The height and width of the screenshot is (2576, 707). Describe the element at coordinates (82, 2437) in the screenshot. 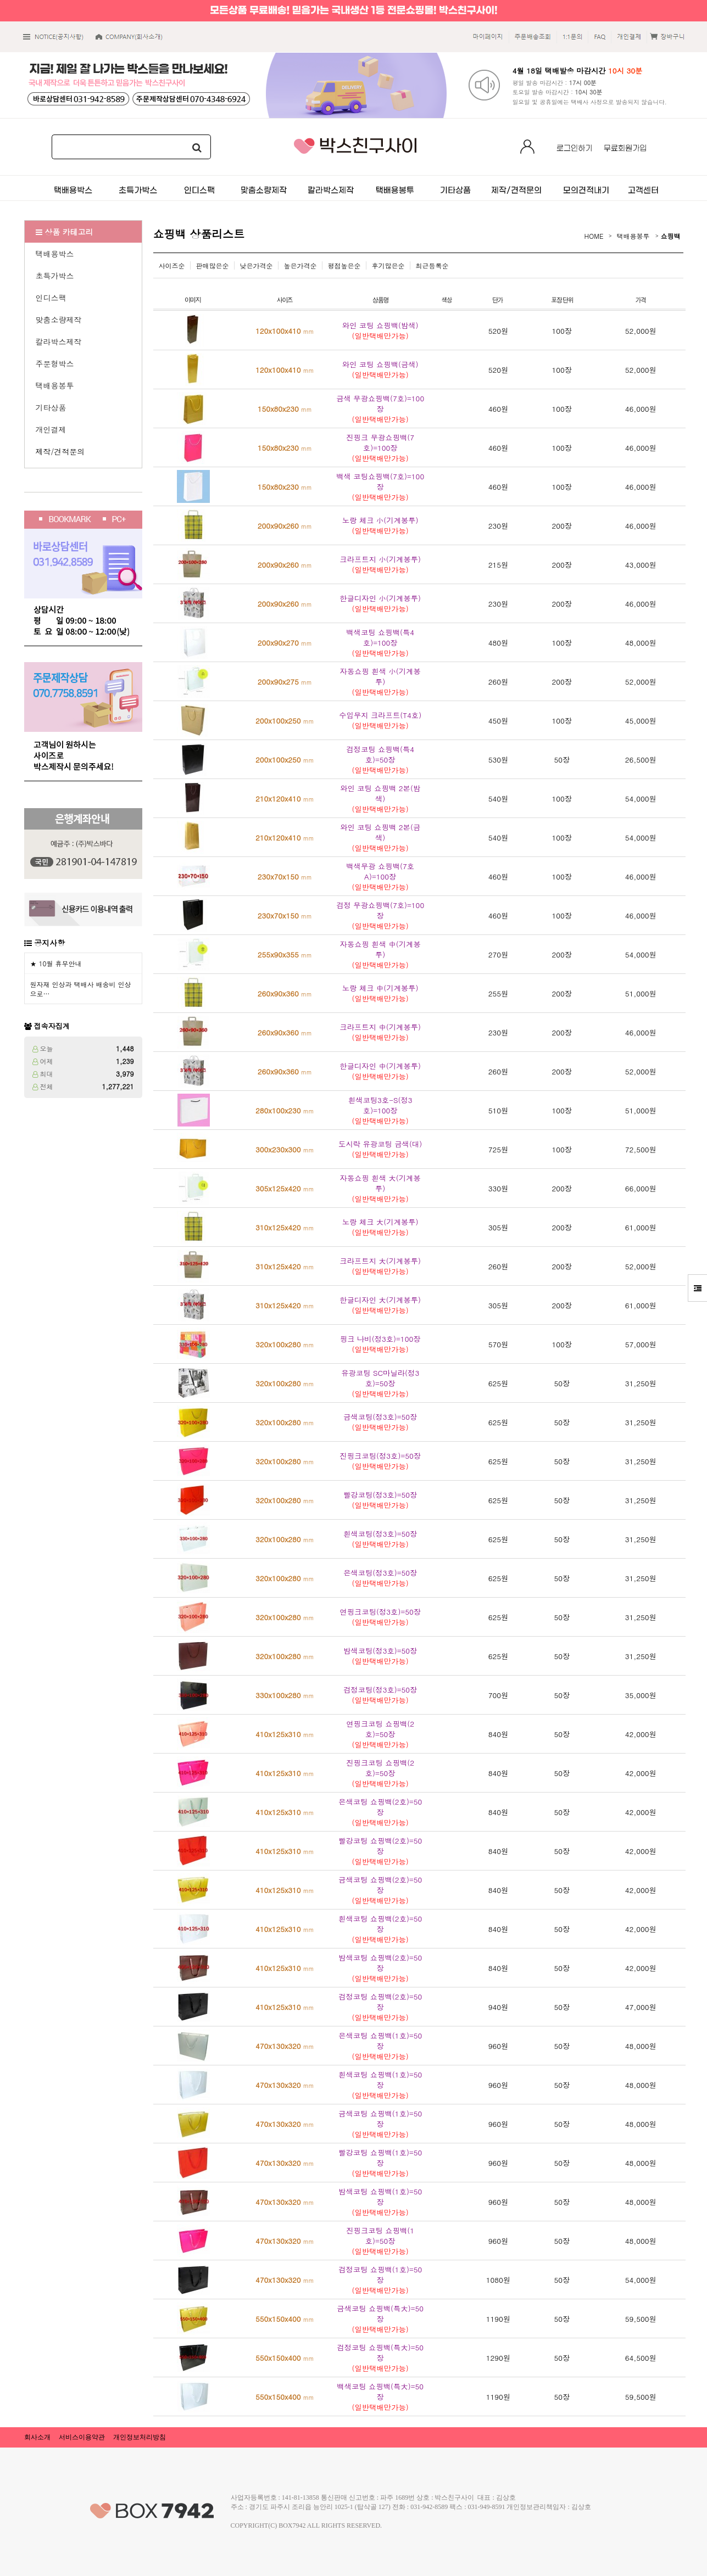

I see `서비스이용약관` at that location.